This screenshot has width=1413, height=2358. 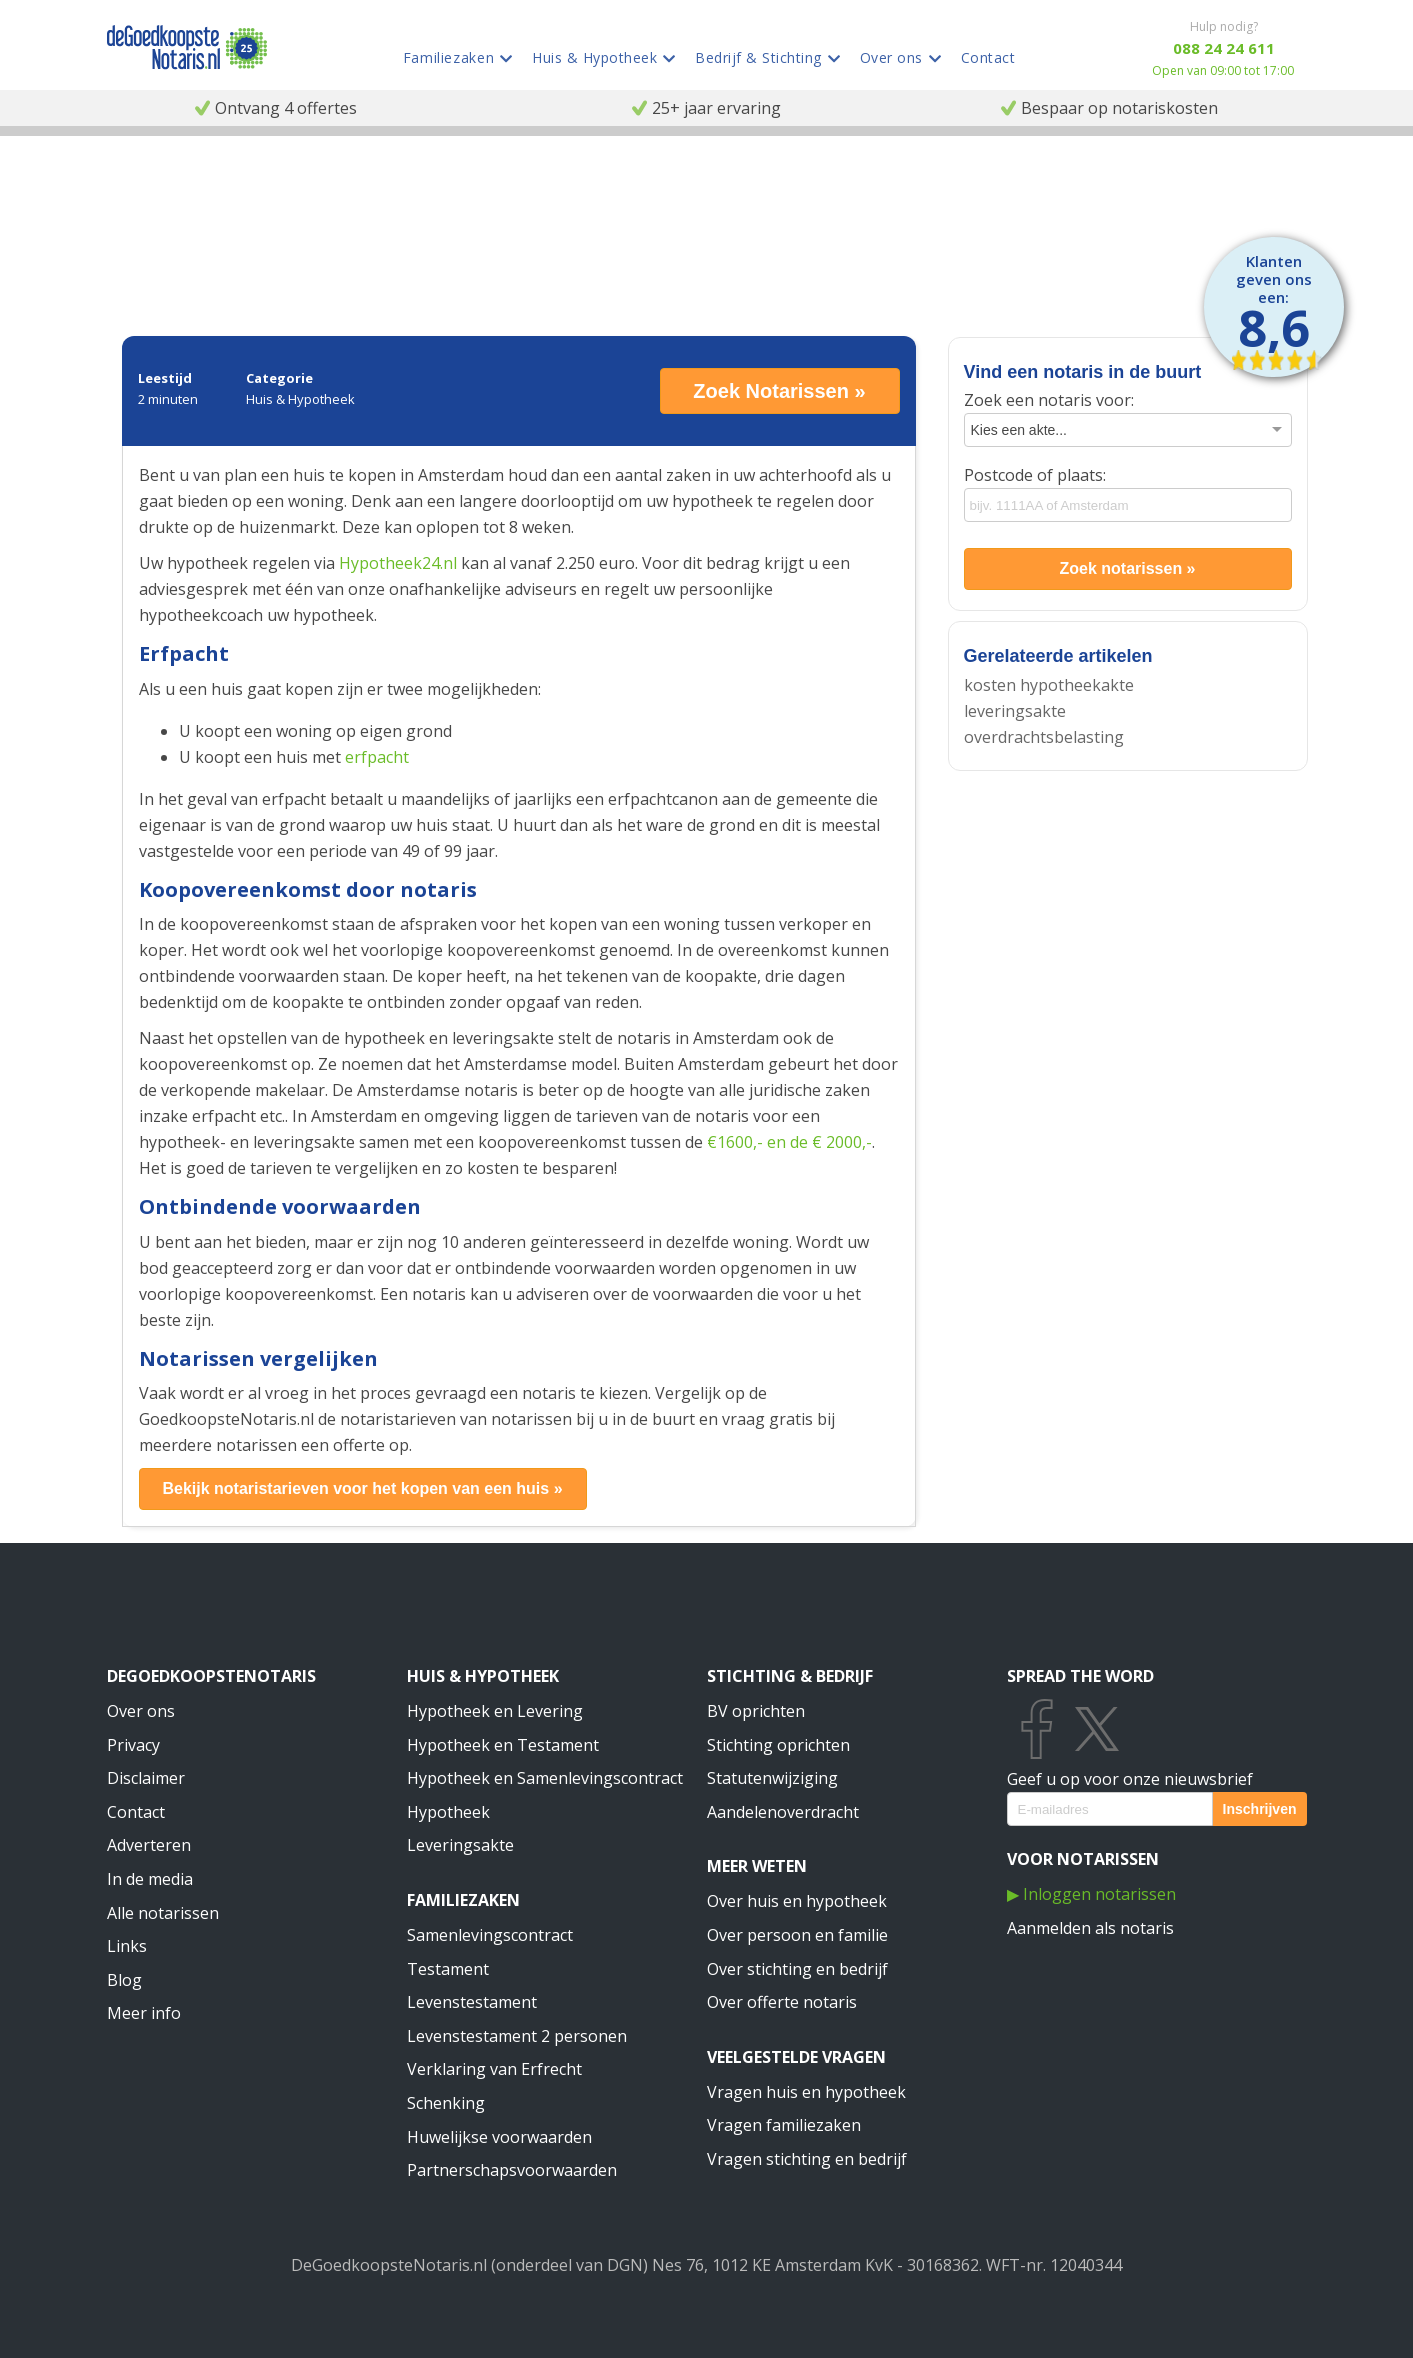 I want to click on Aanmelden als notaris, so click(x=1090, y=1928).